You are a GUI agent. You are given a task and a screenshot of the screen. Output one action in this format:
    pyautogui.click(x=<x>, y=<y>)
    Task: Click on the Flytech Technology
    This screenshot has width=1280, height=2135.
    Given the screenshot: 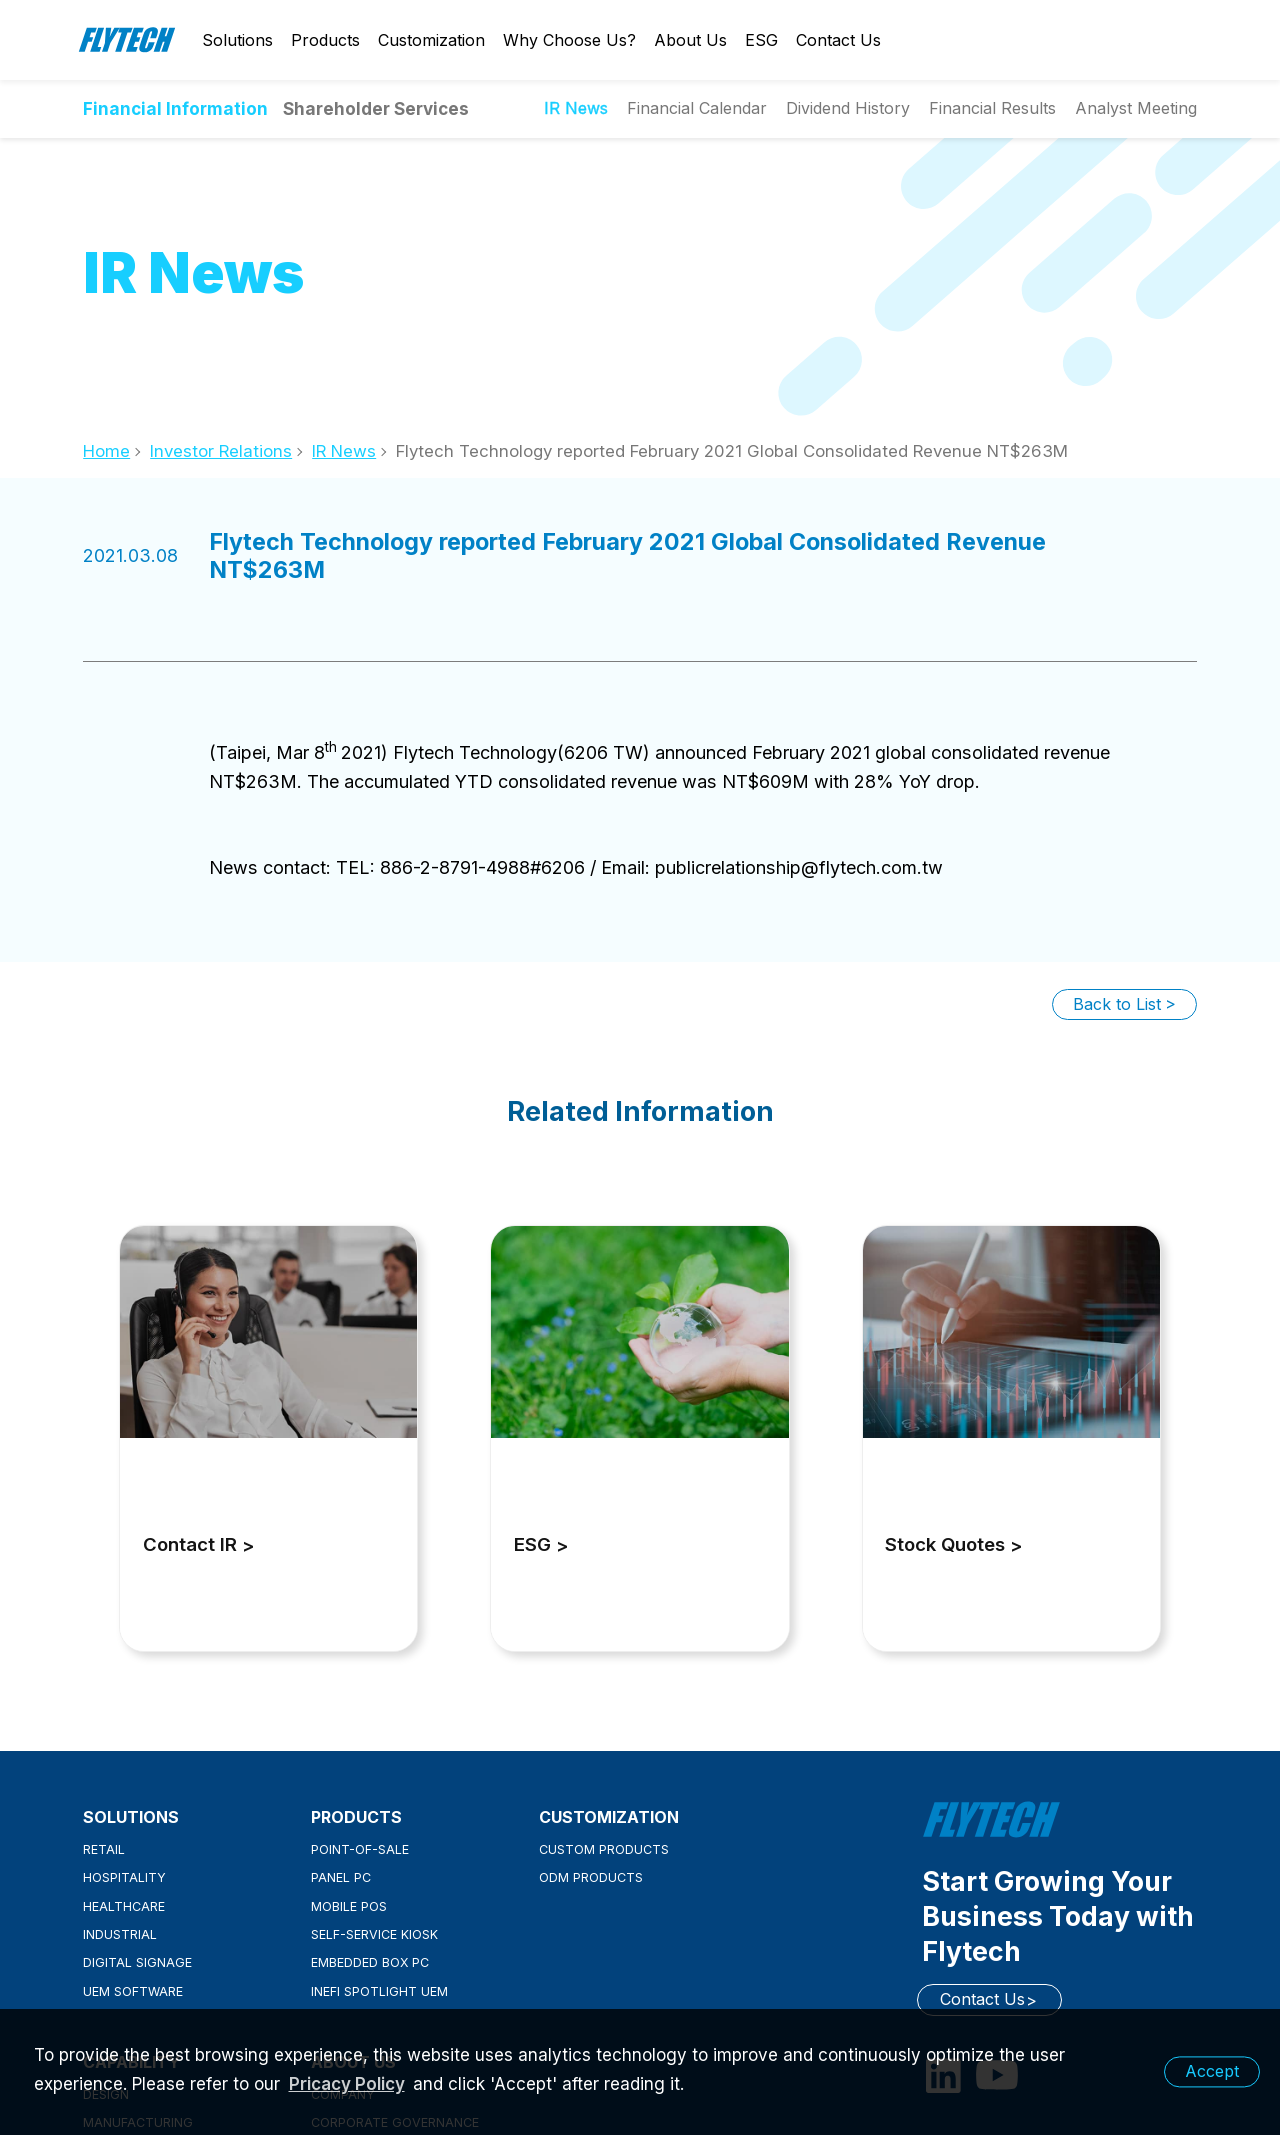 What is the action you would take?
    pyautogui.click(x=128, y=40)
    